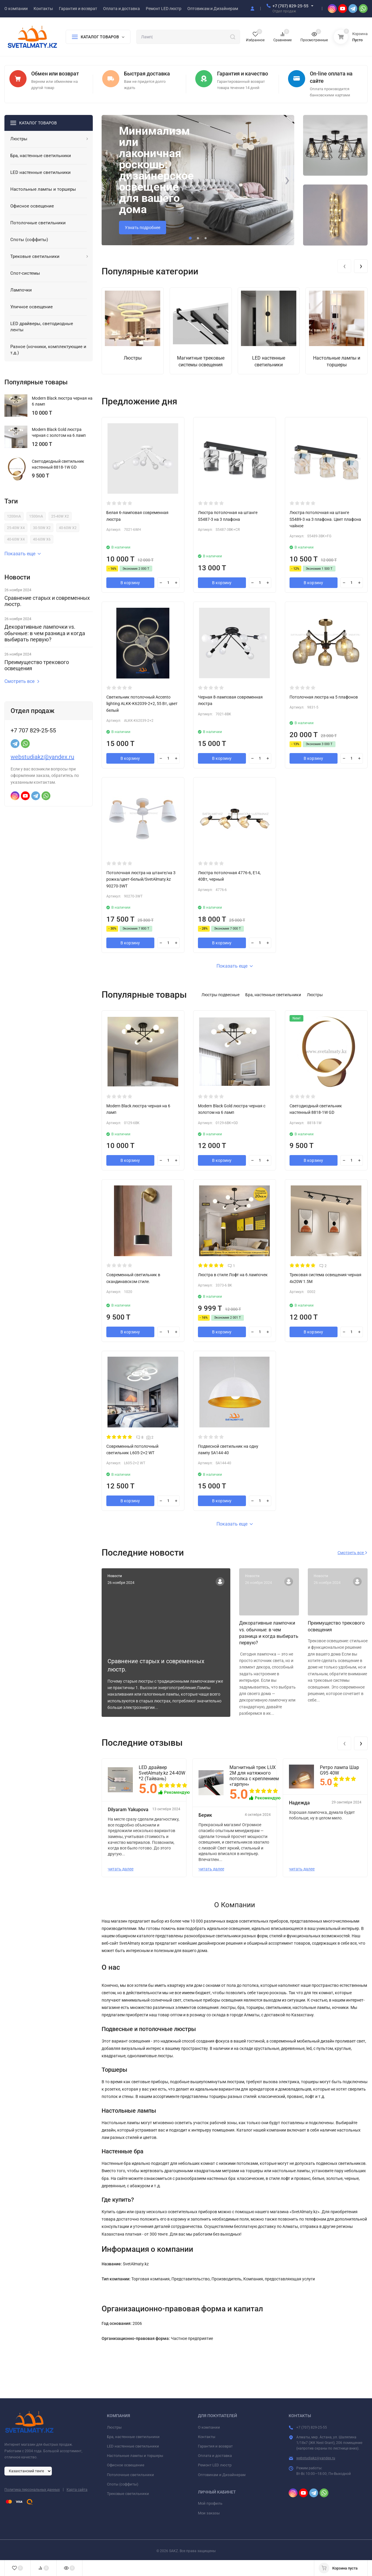 Image resolution: width=372 pixels, height=2576 pixels. I want to click on 40-60W X6, so click(42, 539).